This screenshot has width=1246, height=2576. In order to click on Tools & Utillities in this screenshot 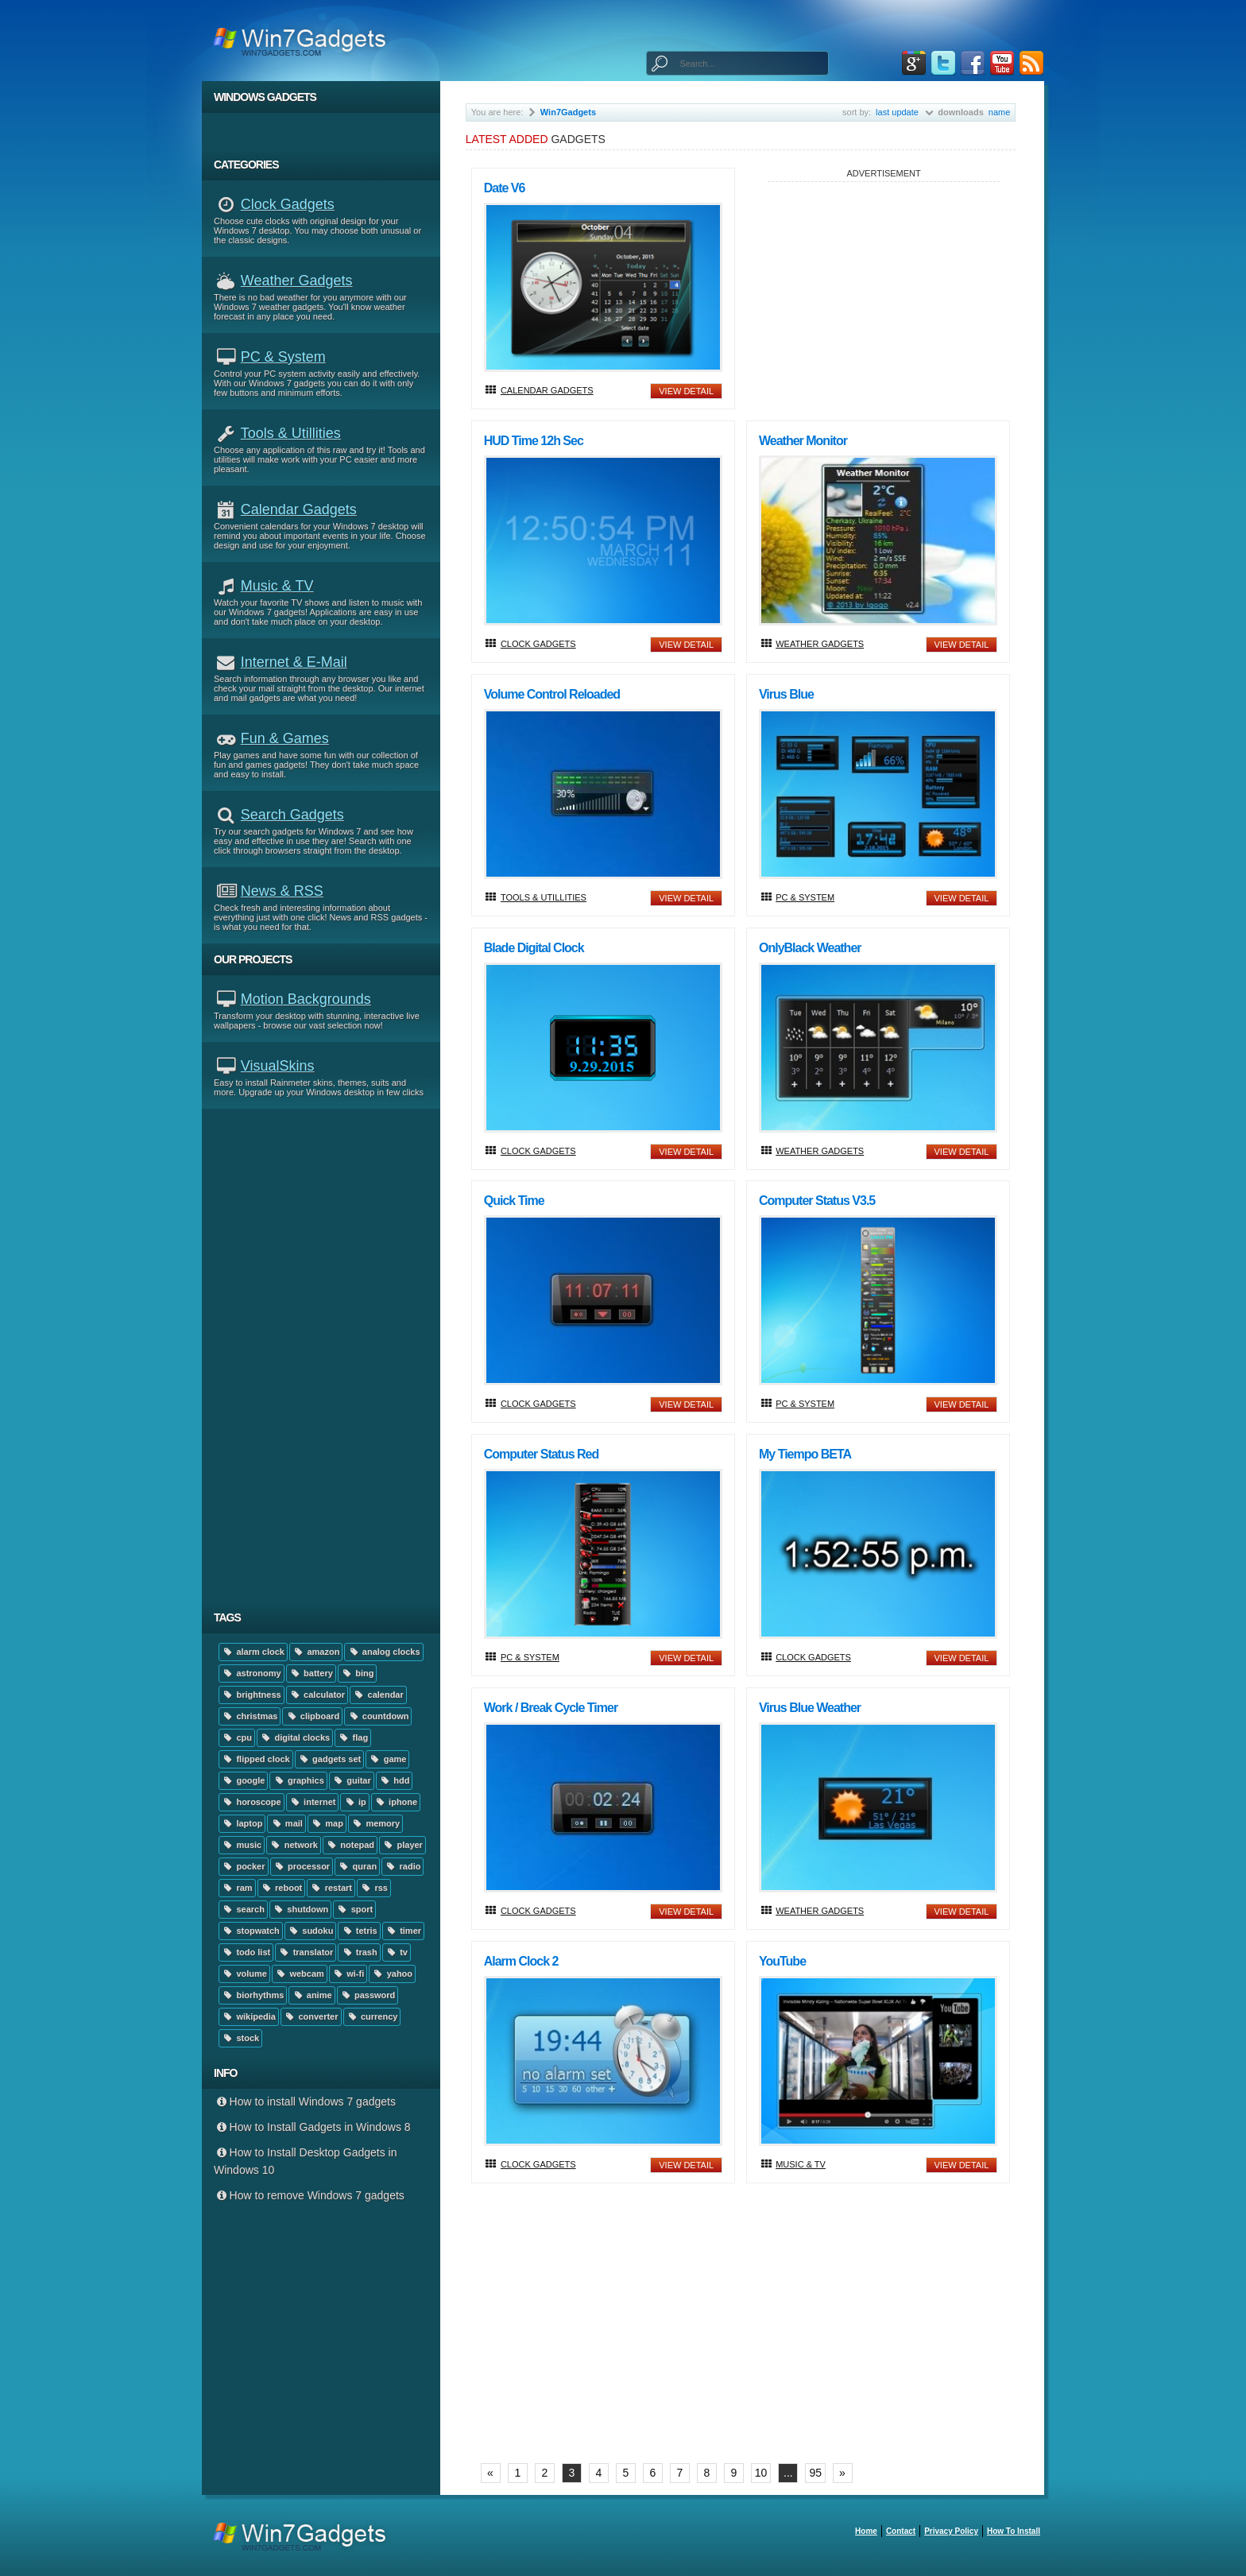, I will do `click(291, 433)`.